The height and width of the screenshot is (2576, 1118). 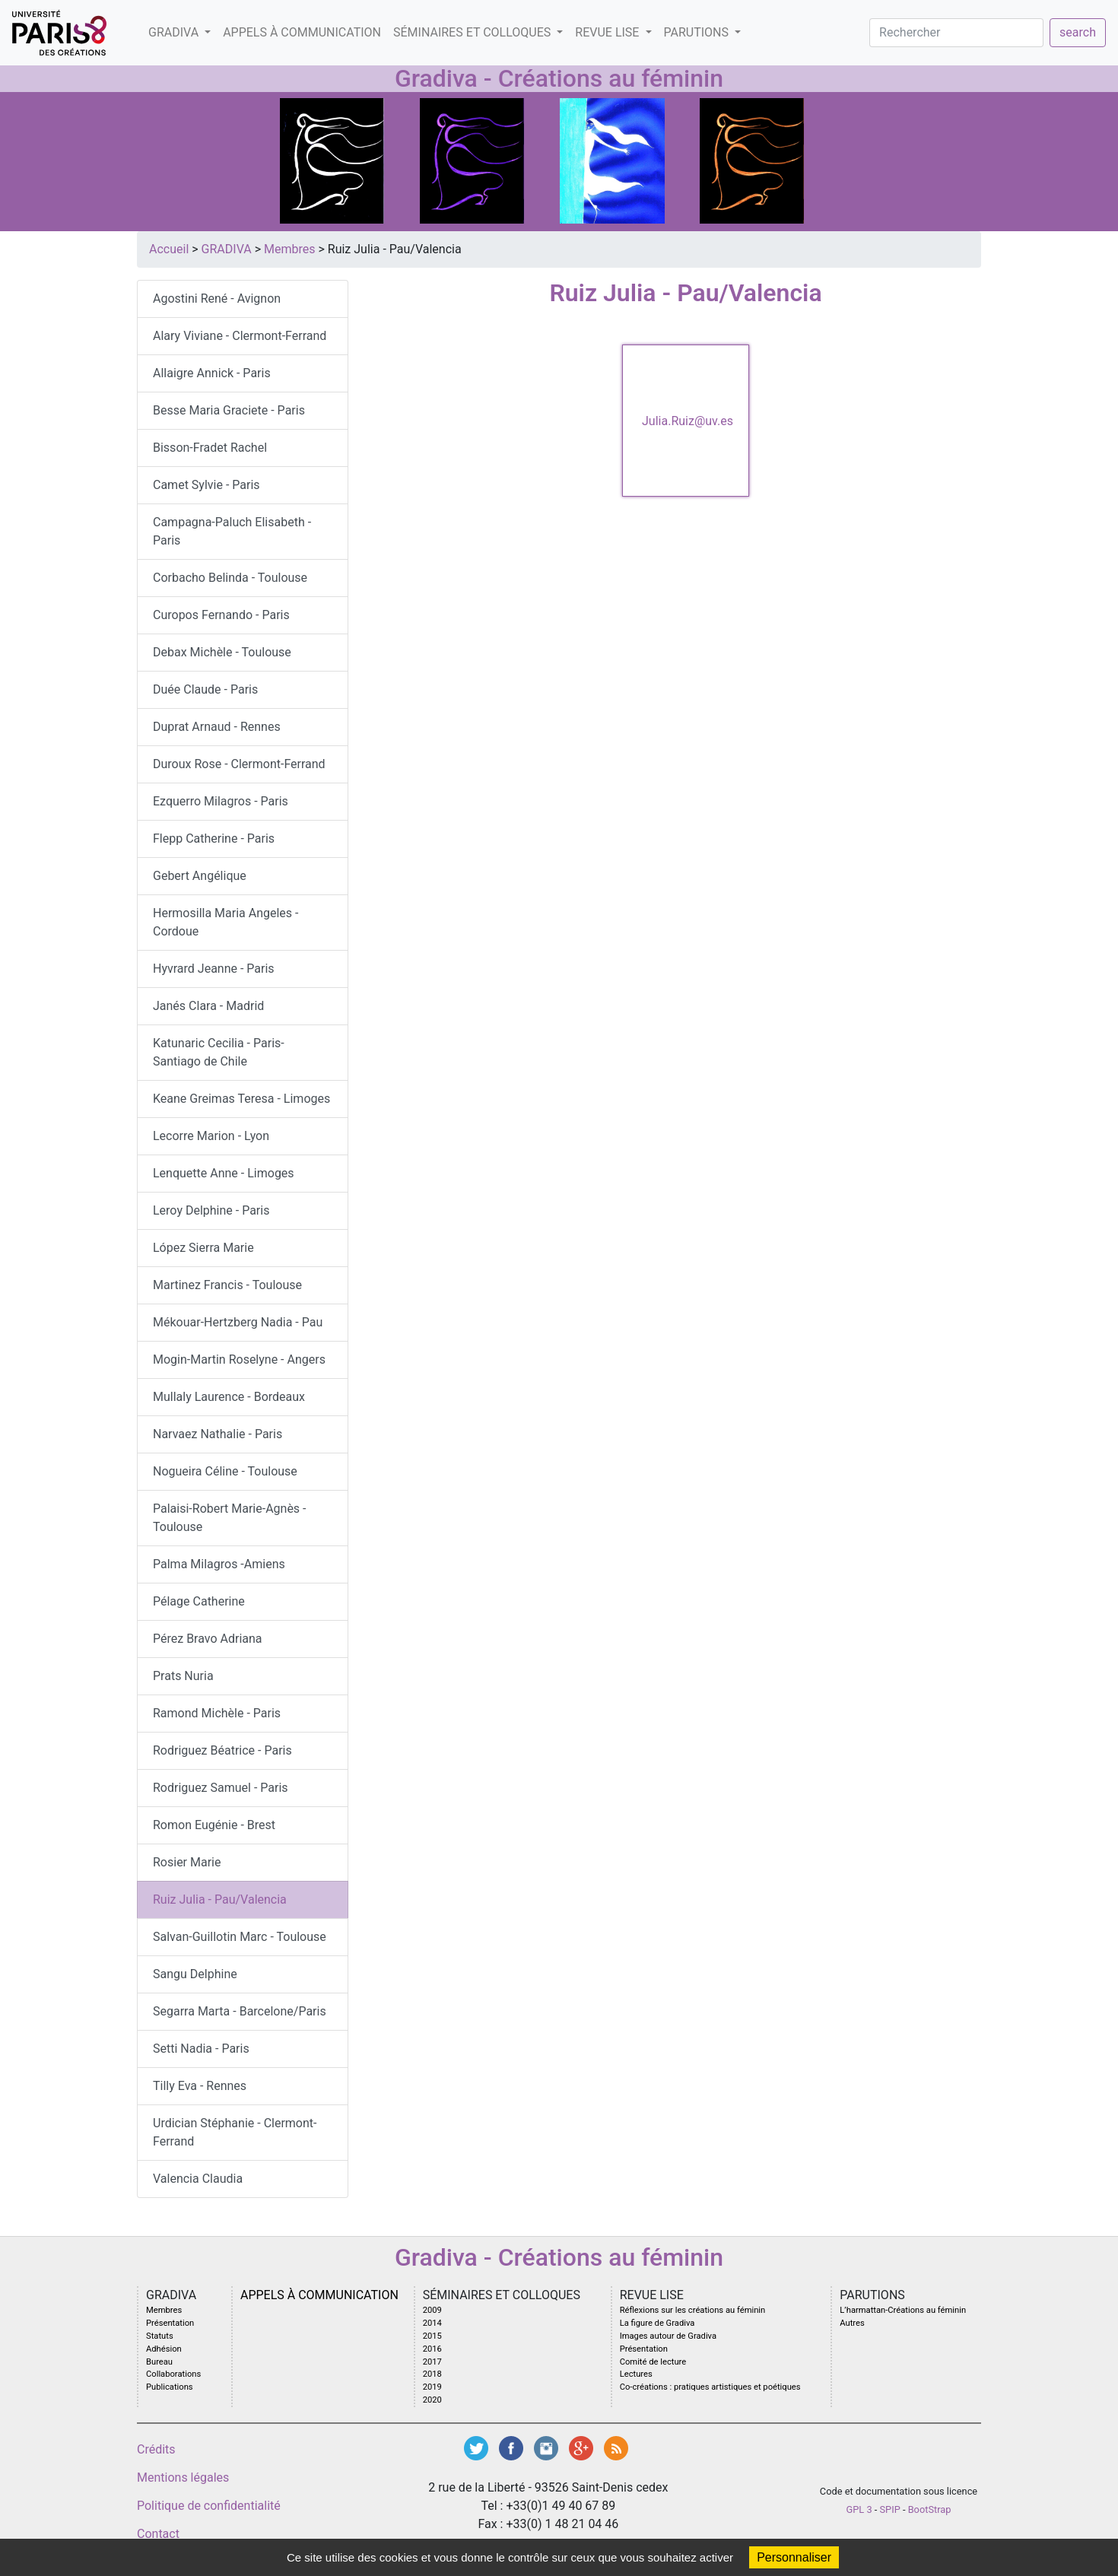 What do you see at coordinates (208, 1006) in the screenshot?
I see `Janés Clara - Madrid` at bounding box center [208, 1006].